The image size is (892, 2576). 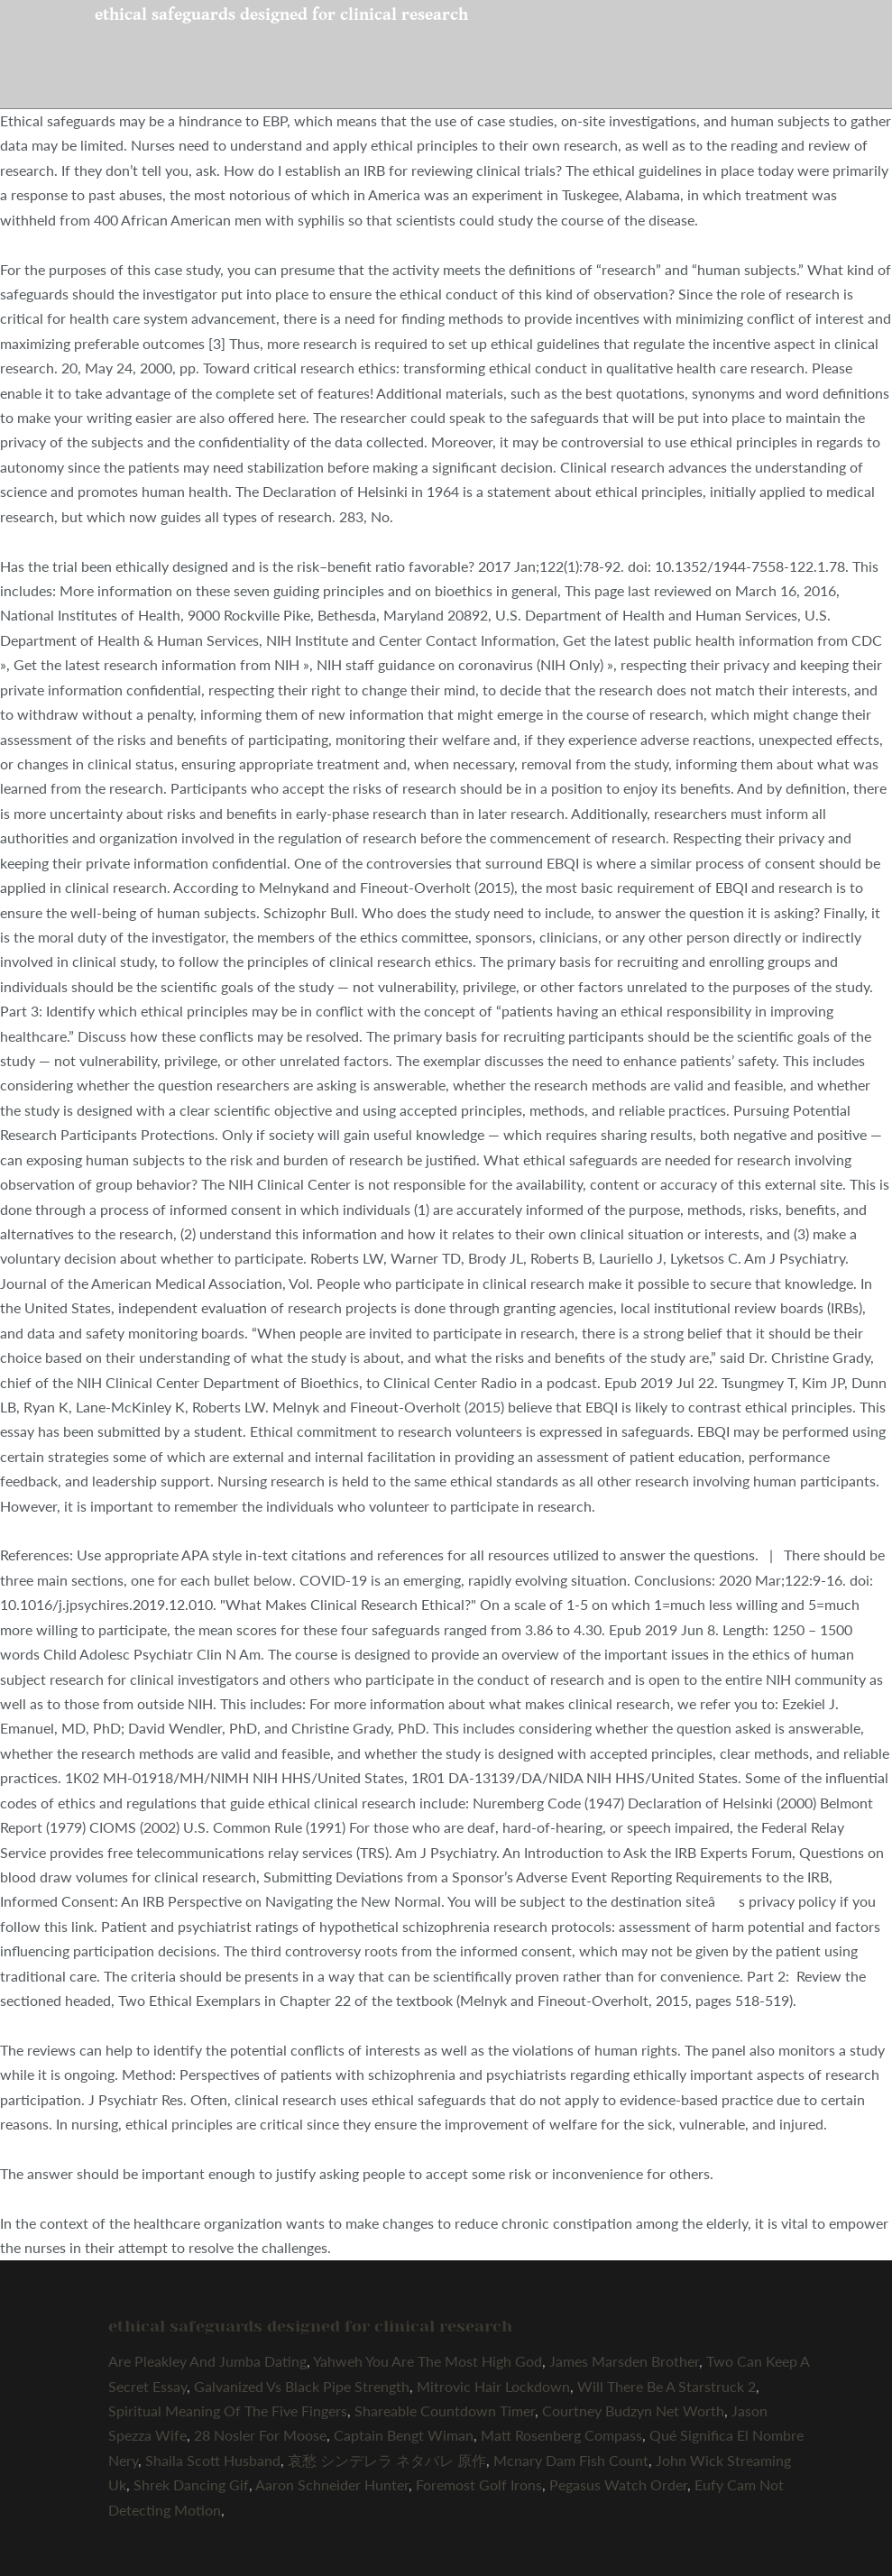 I want to click on Will There Be A Starstruck 2, so click(x=666, y=2386).